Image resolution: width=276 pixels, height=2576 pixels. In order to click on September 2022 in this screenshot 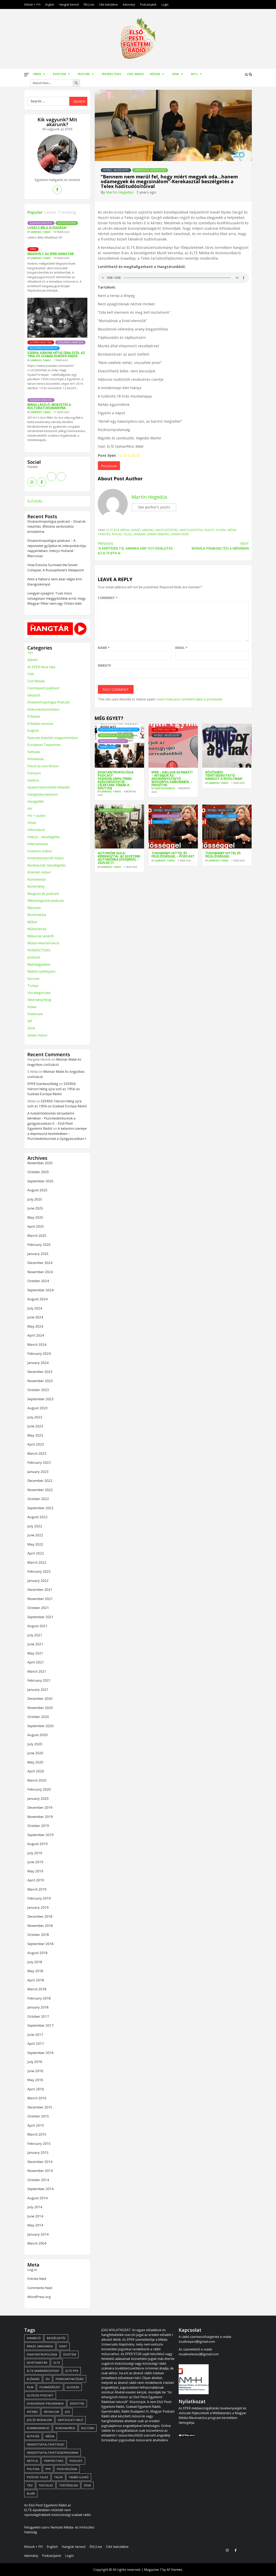, I will do `click(40, 1508)`.